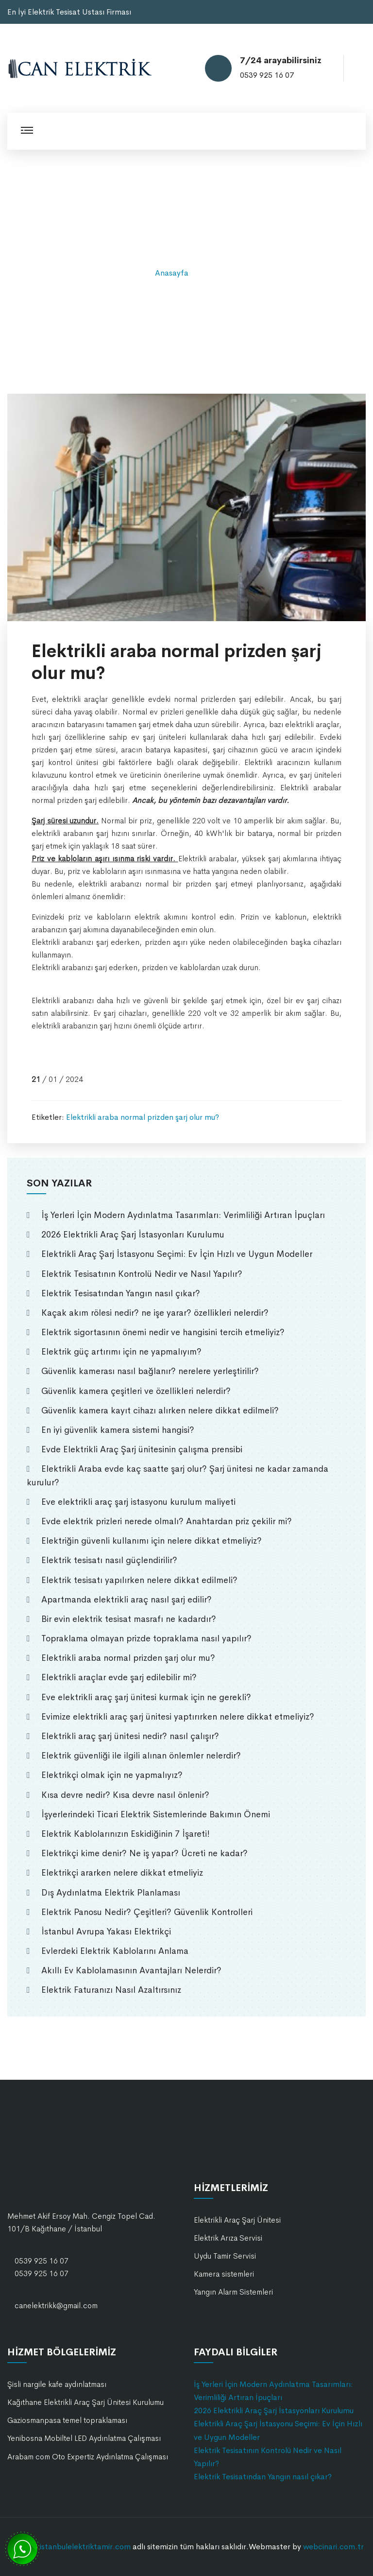 The image size is (373, 2576). What do you see at coordinates (224, 2274) in the screenshot?
I see `Kamera sistemleri` at bounding box center [224, 2274].